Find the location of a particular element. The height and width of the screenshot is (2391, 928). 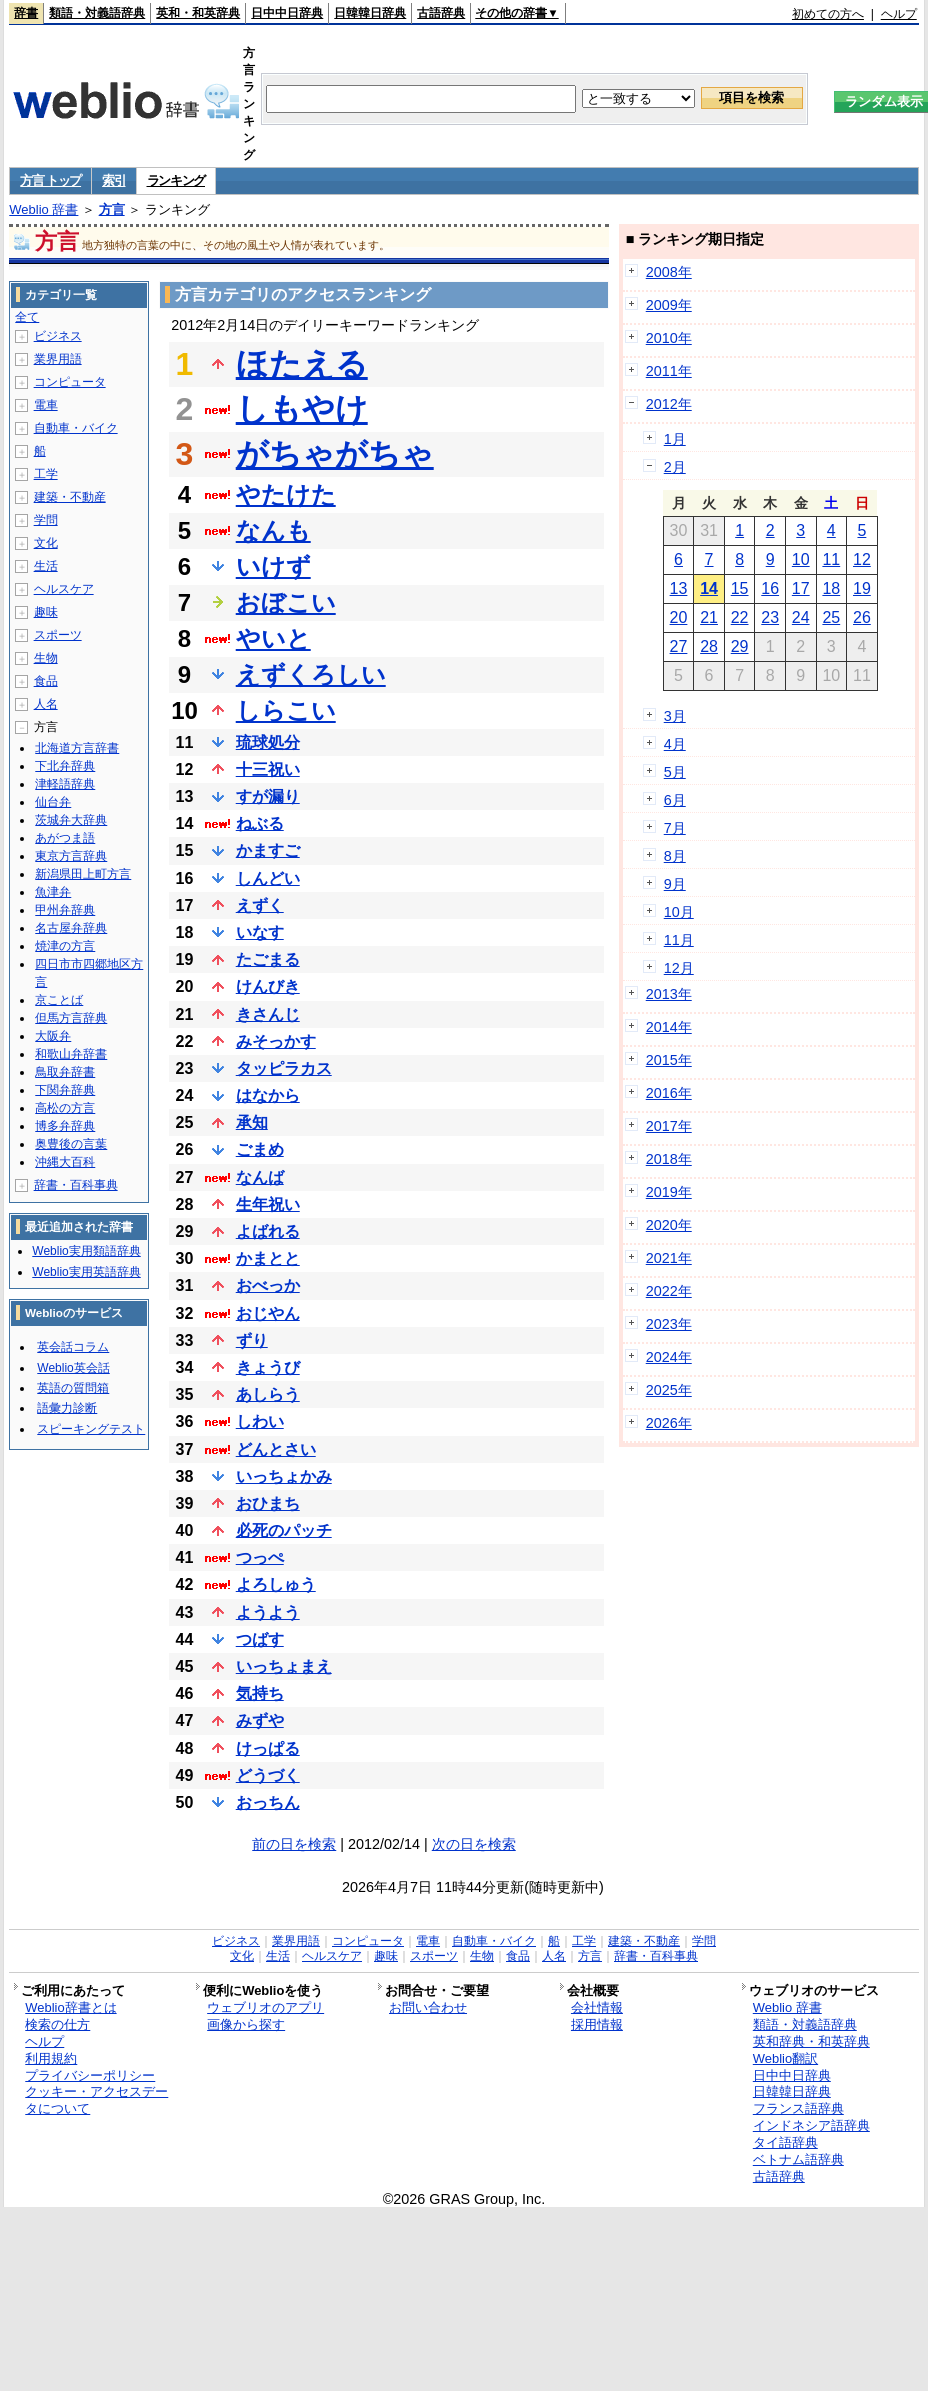

北海道方言辞書 is located at coordinates (77, 748).